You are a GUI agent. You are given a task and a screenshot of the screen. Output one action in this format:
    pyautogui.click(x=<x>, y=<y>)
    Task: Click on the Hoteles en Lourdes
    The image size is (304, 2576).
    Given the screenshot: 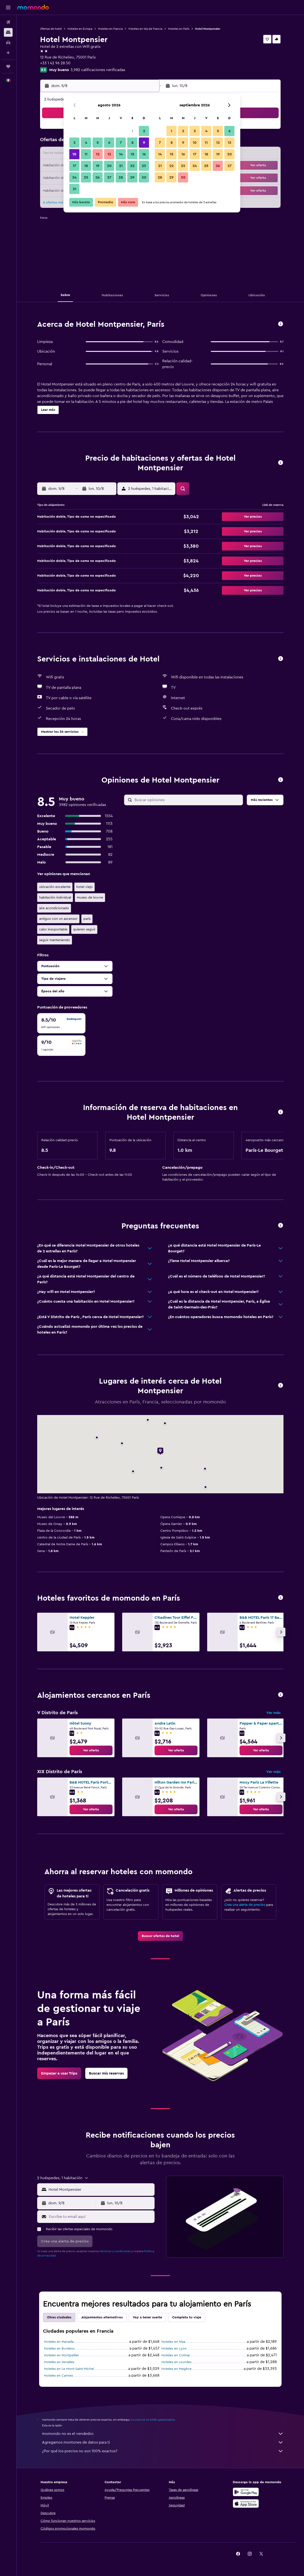 What is the action you would take?
    pyautogui.click(x=176, y=2362)
    